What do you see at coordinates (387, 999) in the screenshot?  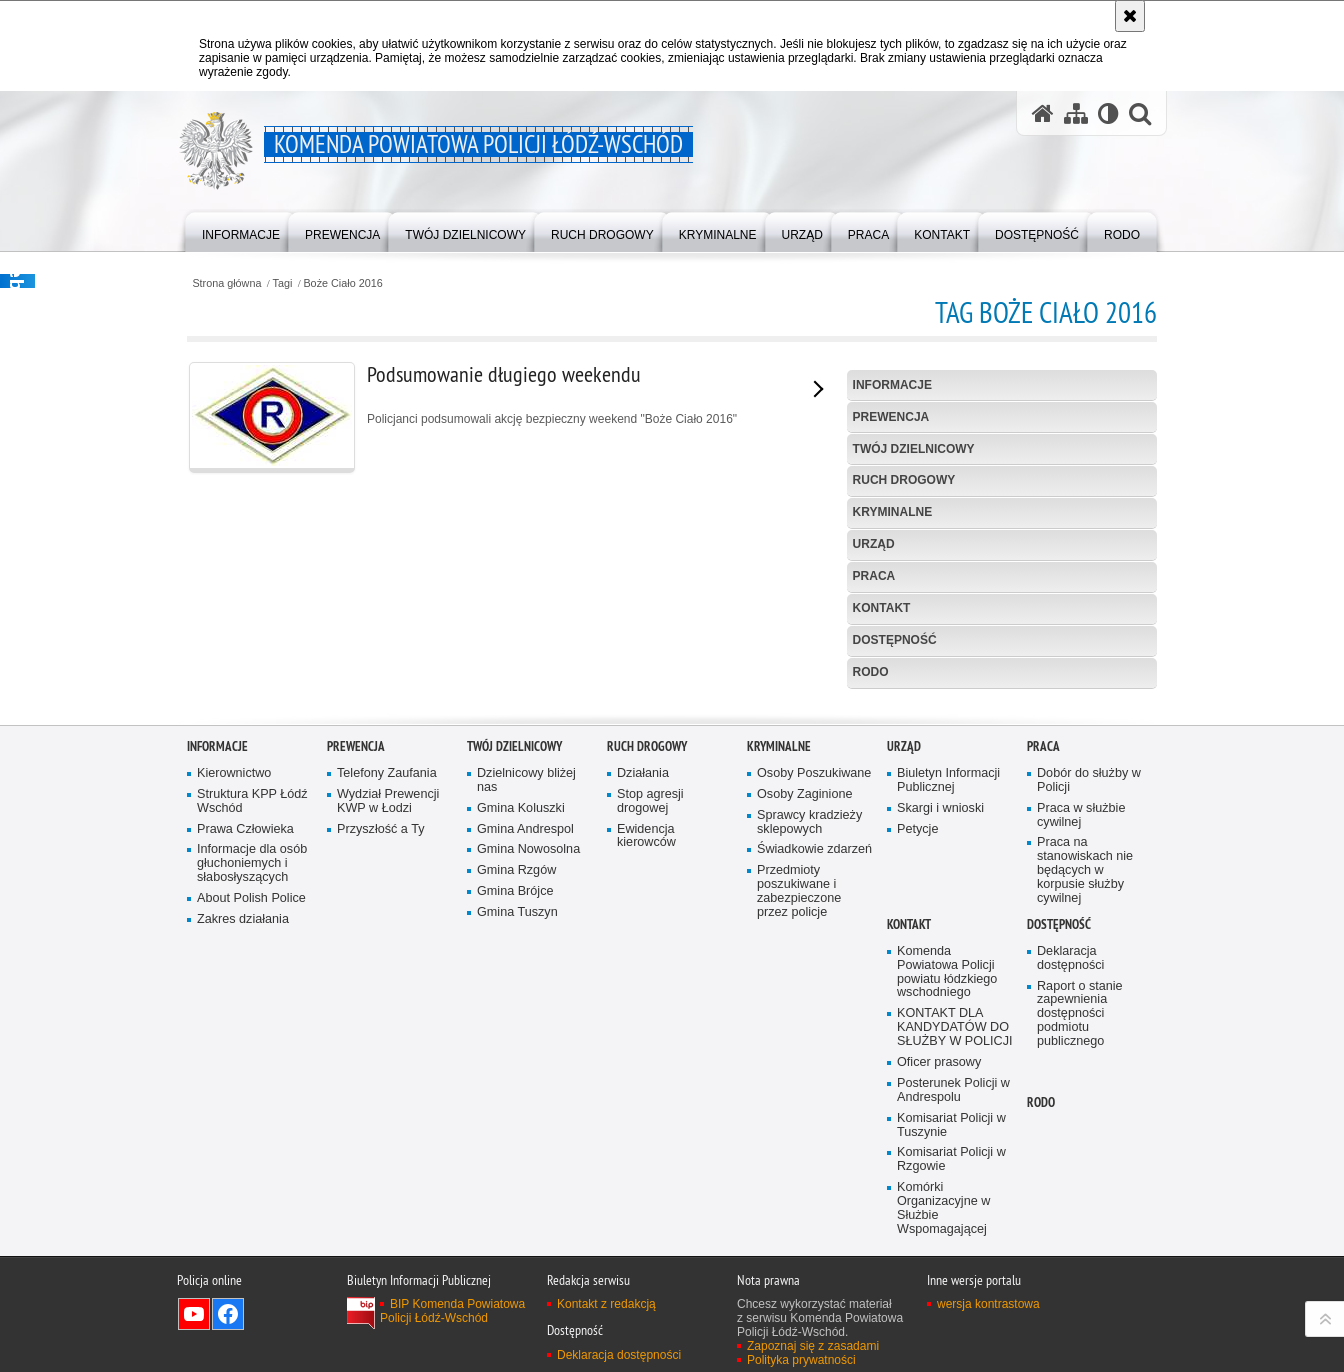 I see `Telefony Zaufania` at bounding box center [387, 999].